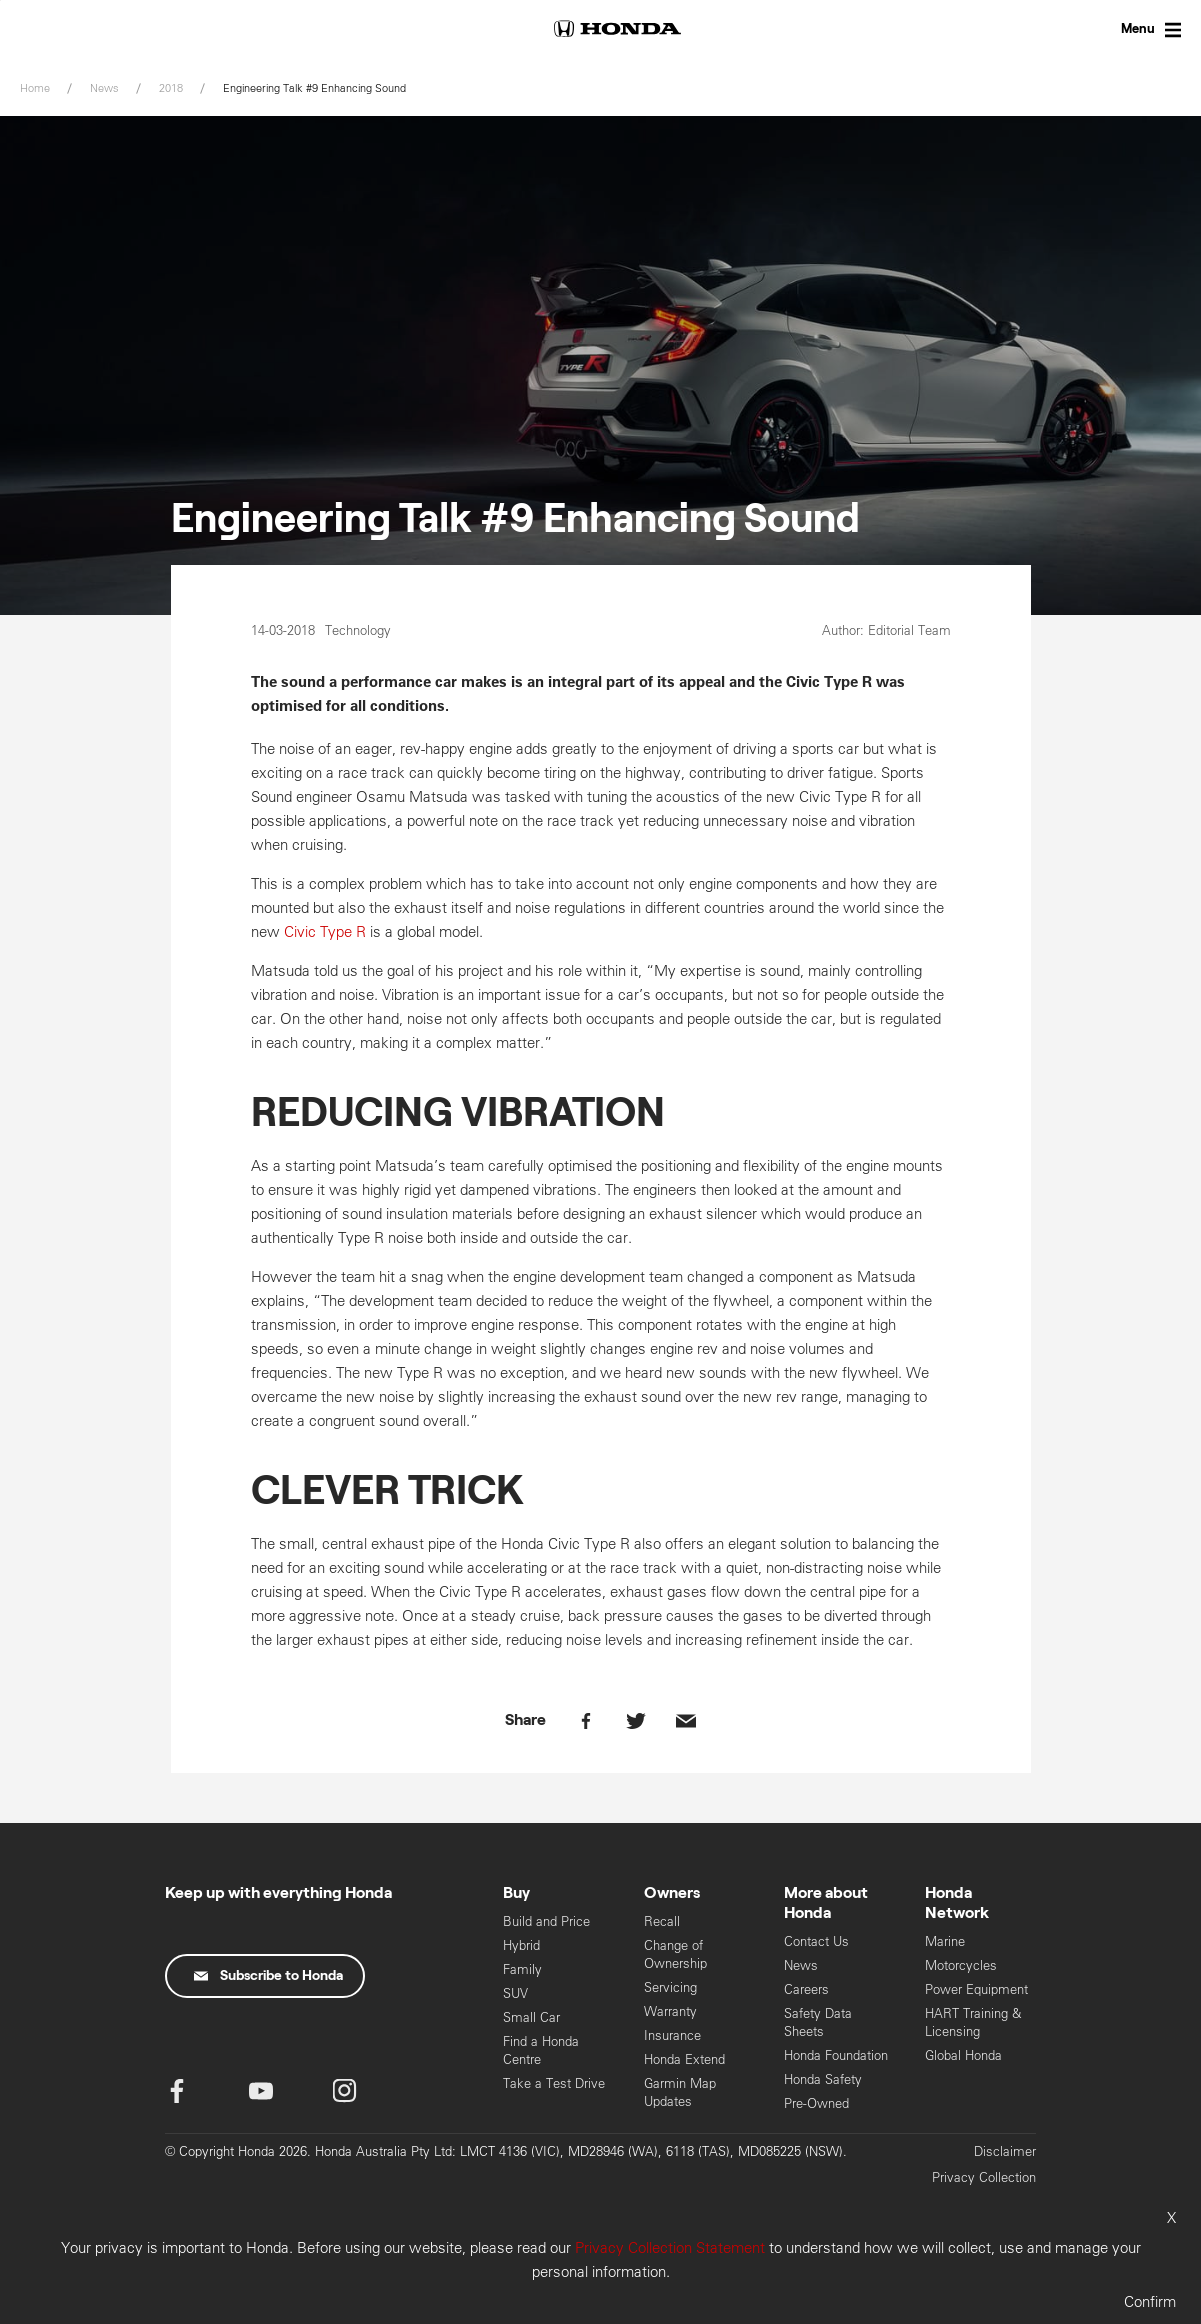 The width and height of the screenshot is (1201, 2324). I want to click on [Toggle Menu], so click(1131, 30).